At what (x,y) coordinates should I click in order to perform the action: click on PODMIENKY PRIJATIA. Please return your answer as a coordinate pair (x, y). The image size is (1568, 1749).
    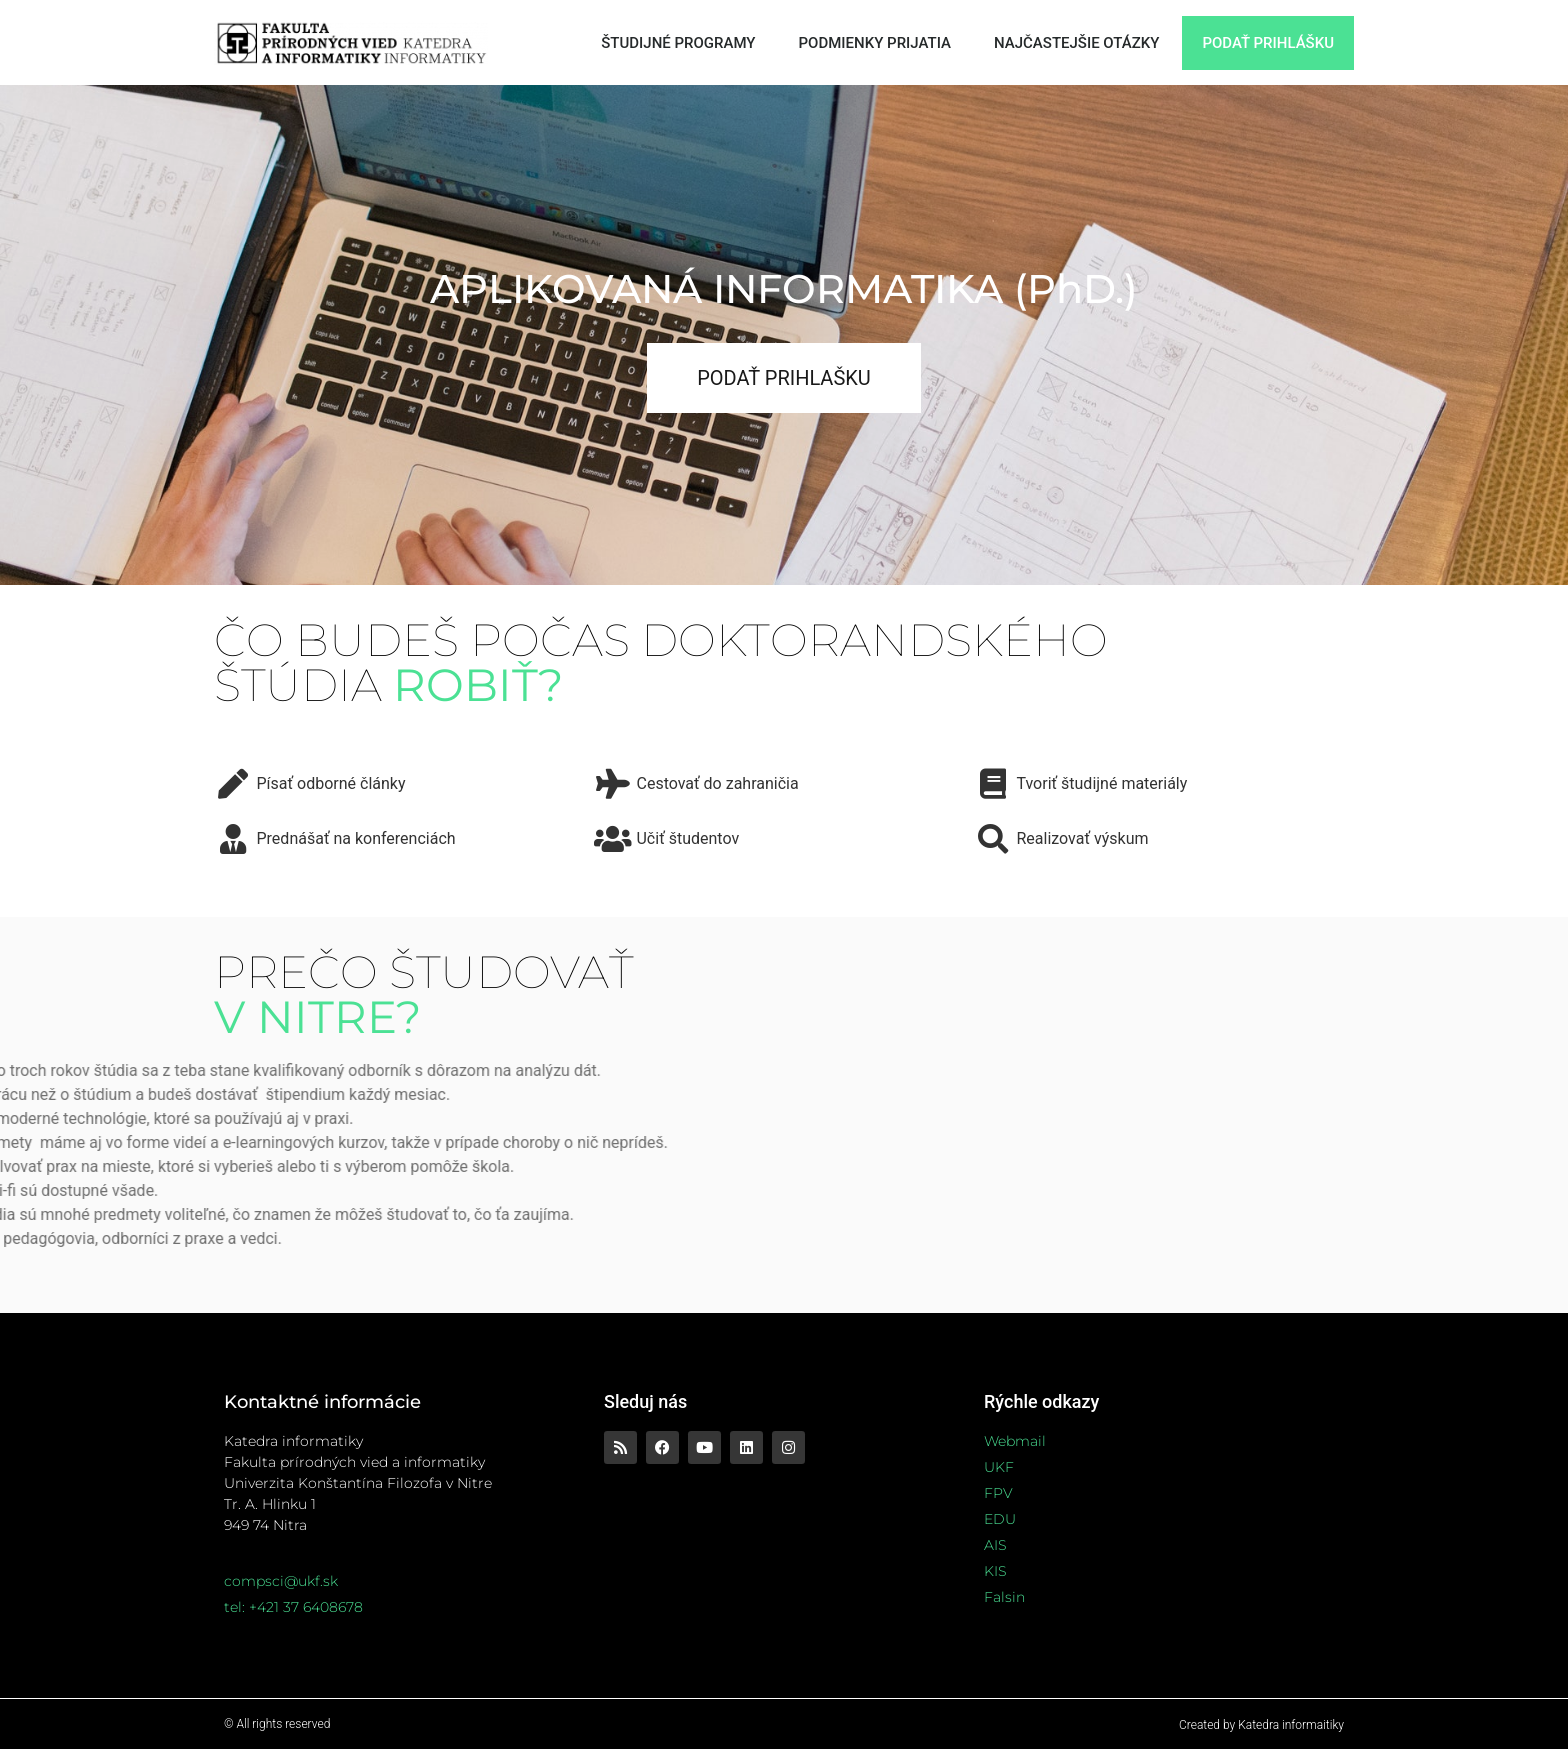
    Looking at the image, I should click on (875, 43).